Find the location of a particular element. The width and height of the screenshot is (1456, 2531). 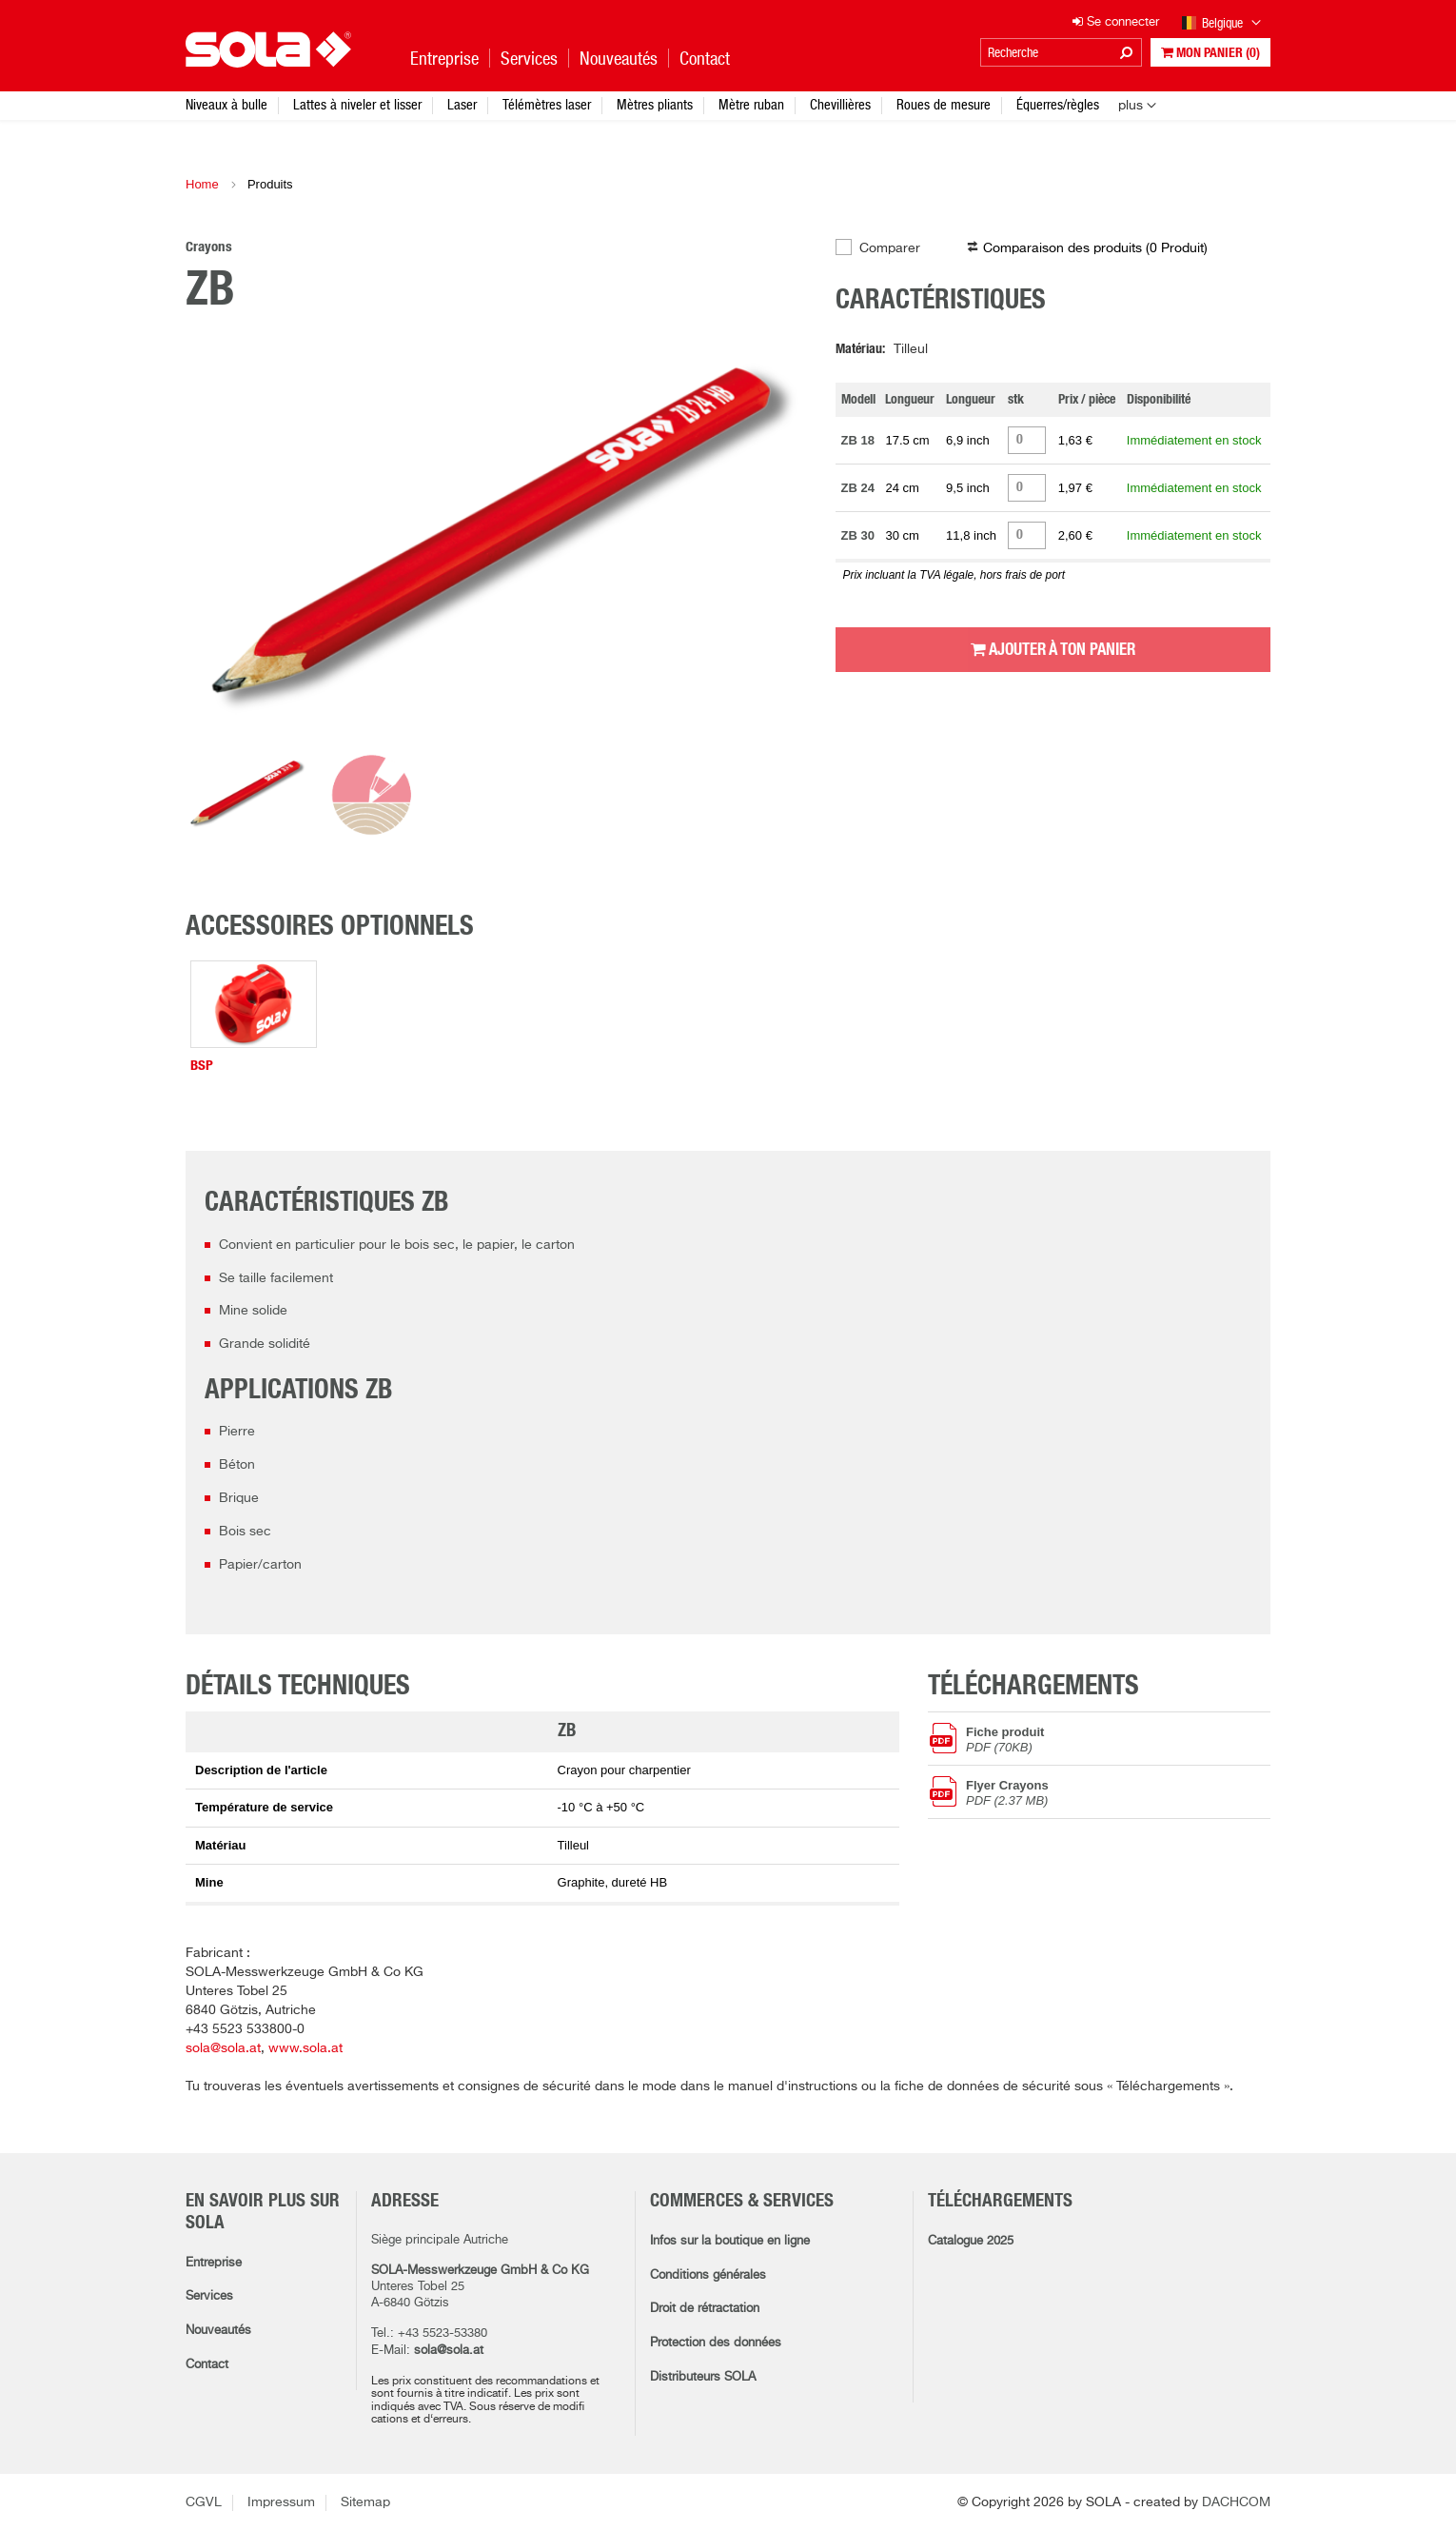

Previous [button] is located at coordinates (223, 541).